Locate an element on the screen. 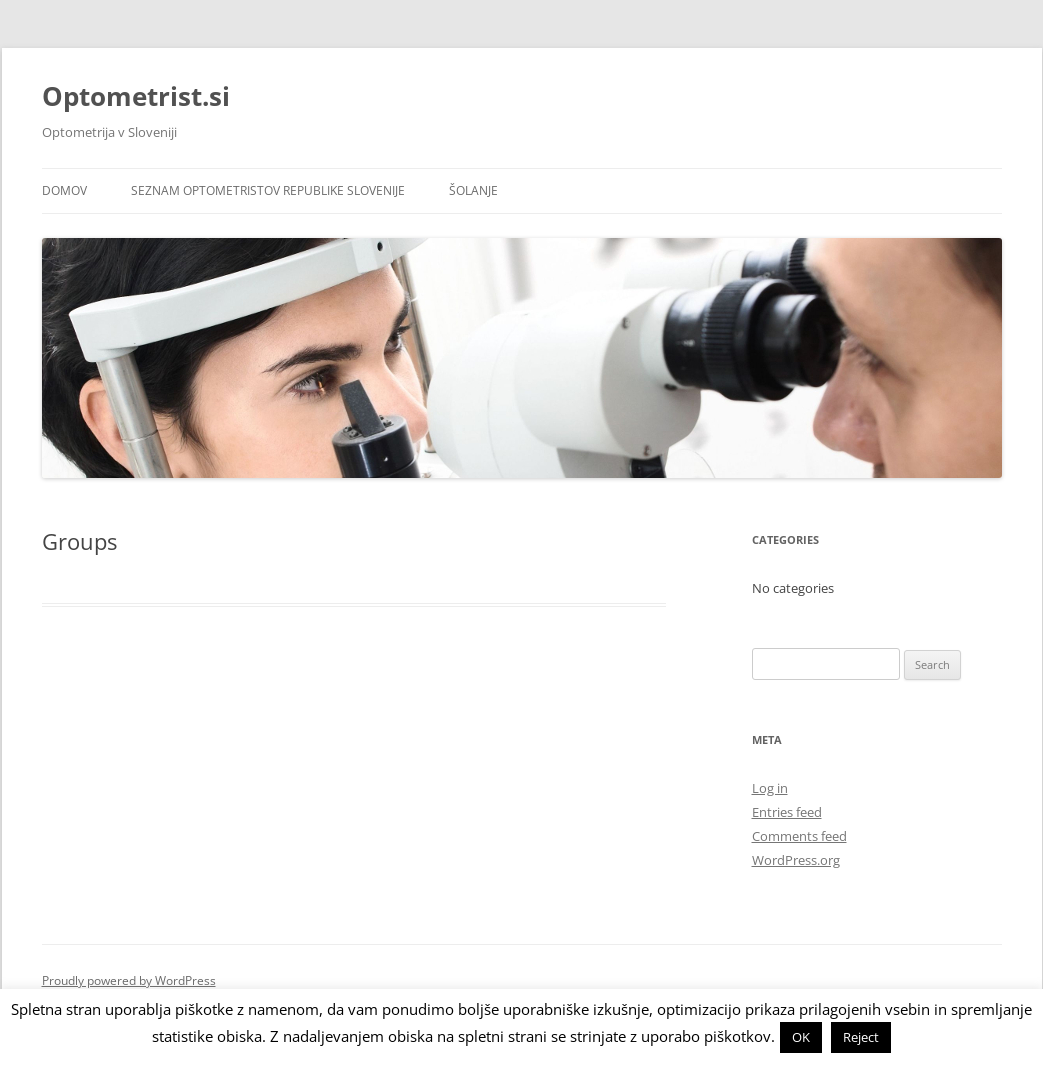 Image resolution: width=1043 pixels, height=1065 pixels. OK [button] is located at coordinates (801, 1037).